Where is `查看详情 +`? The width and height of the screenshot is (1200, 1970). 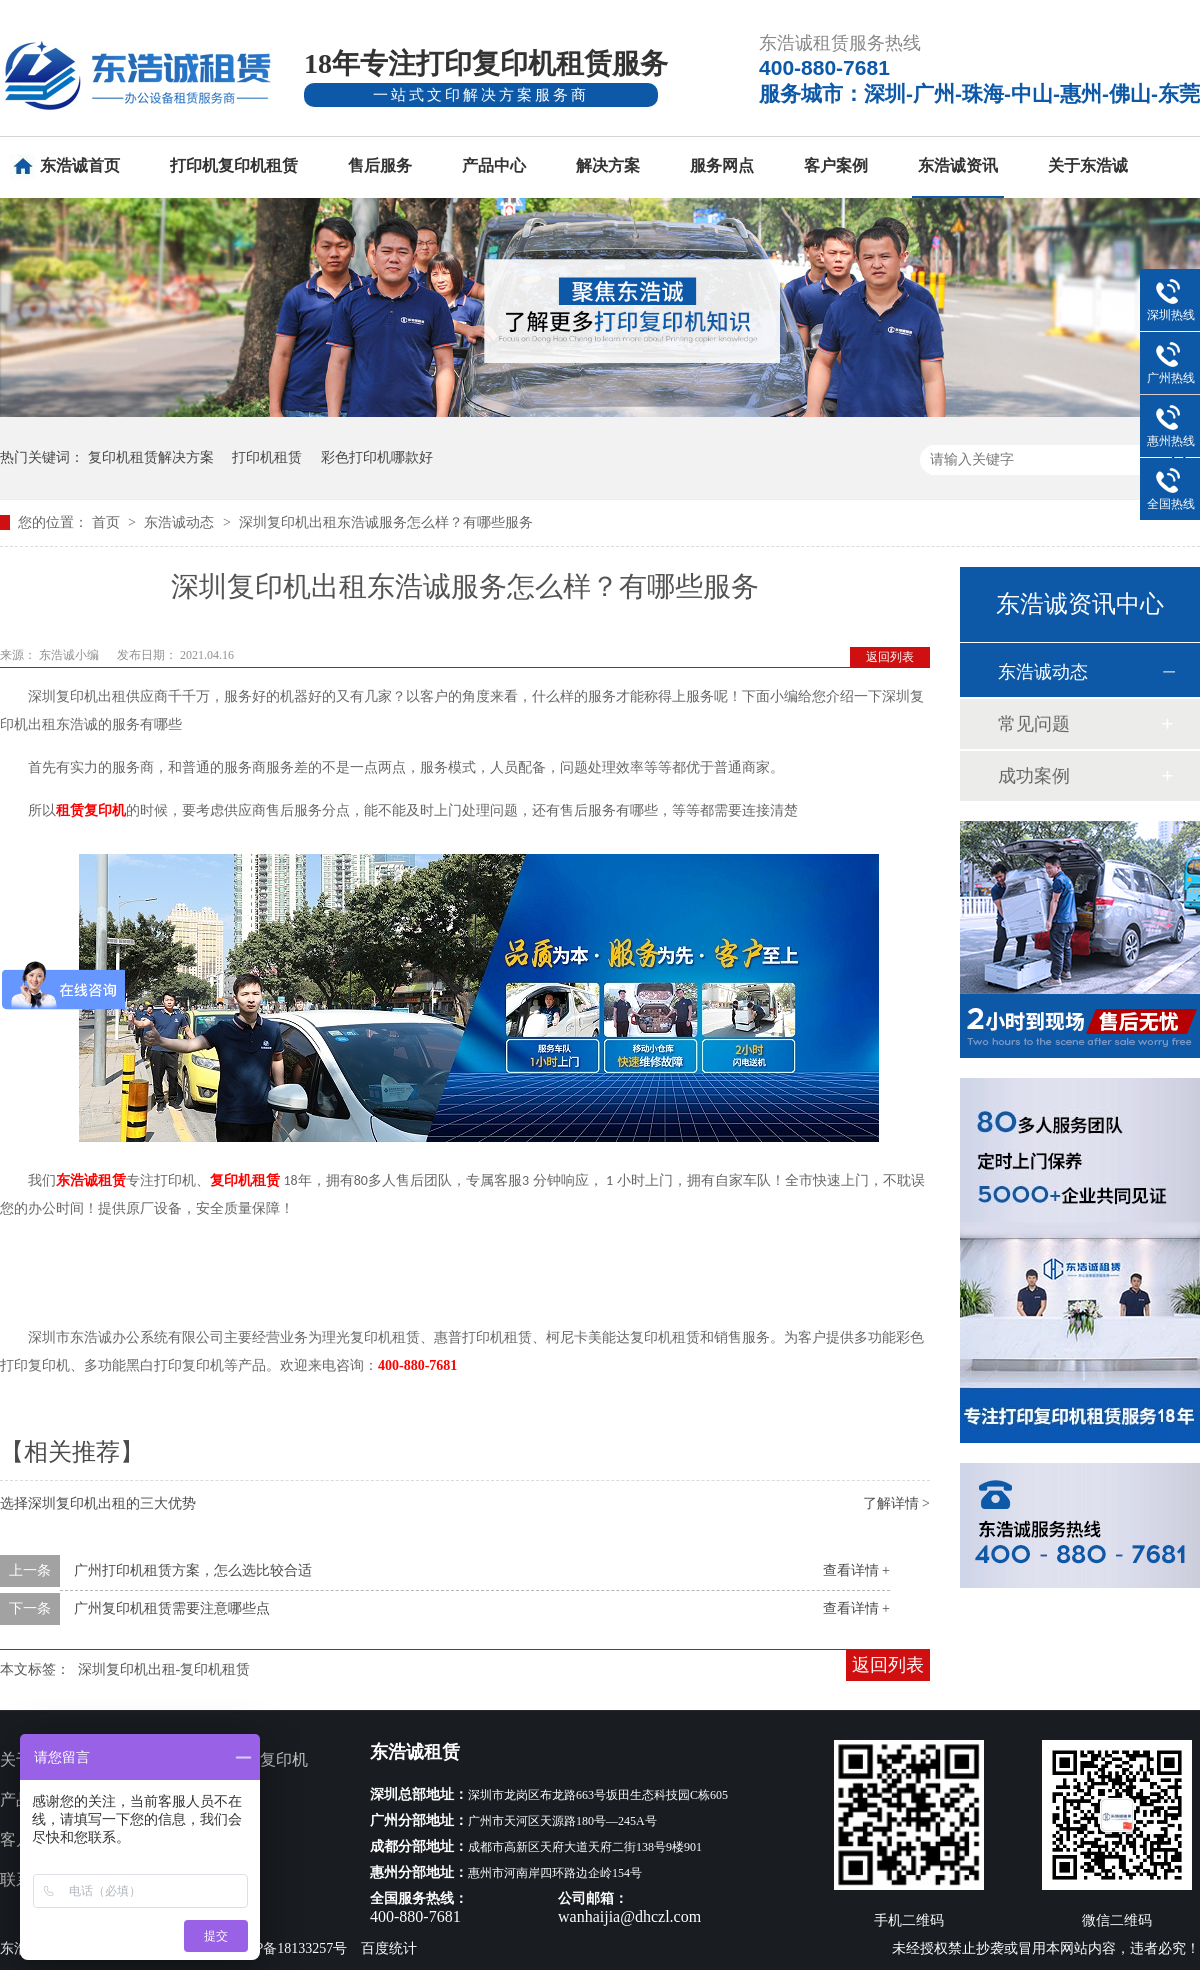
查看详情 + is located at coordinates (856, 1570).